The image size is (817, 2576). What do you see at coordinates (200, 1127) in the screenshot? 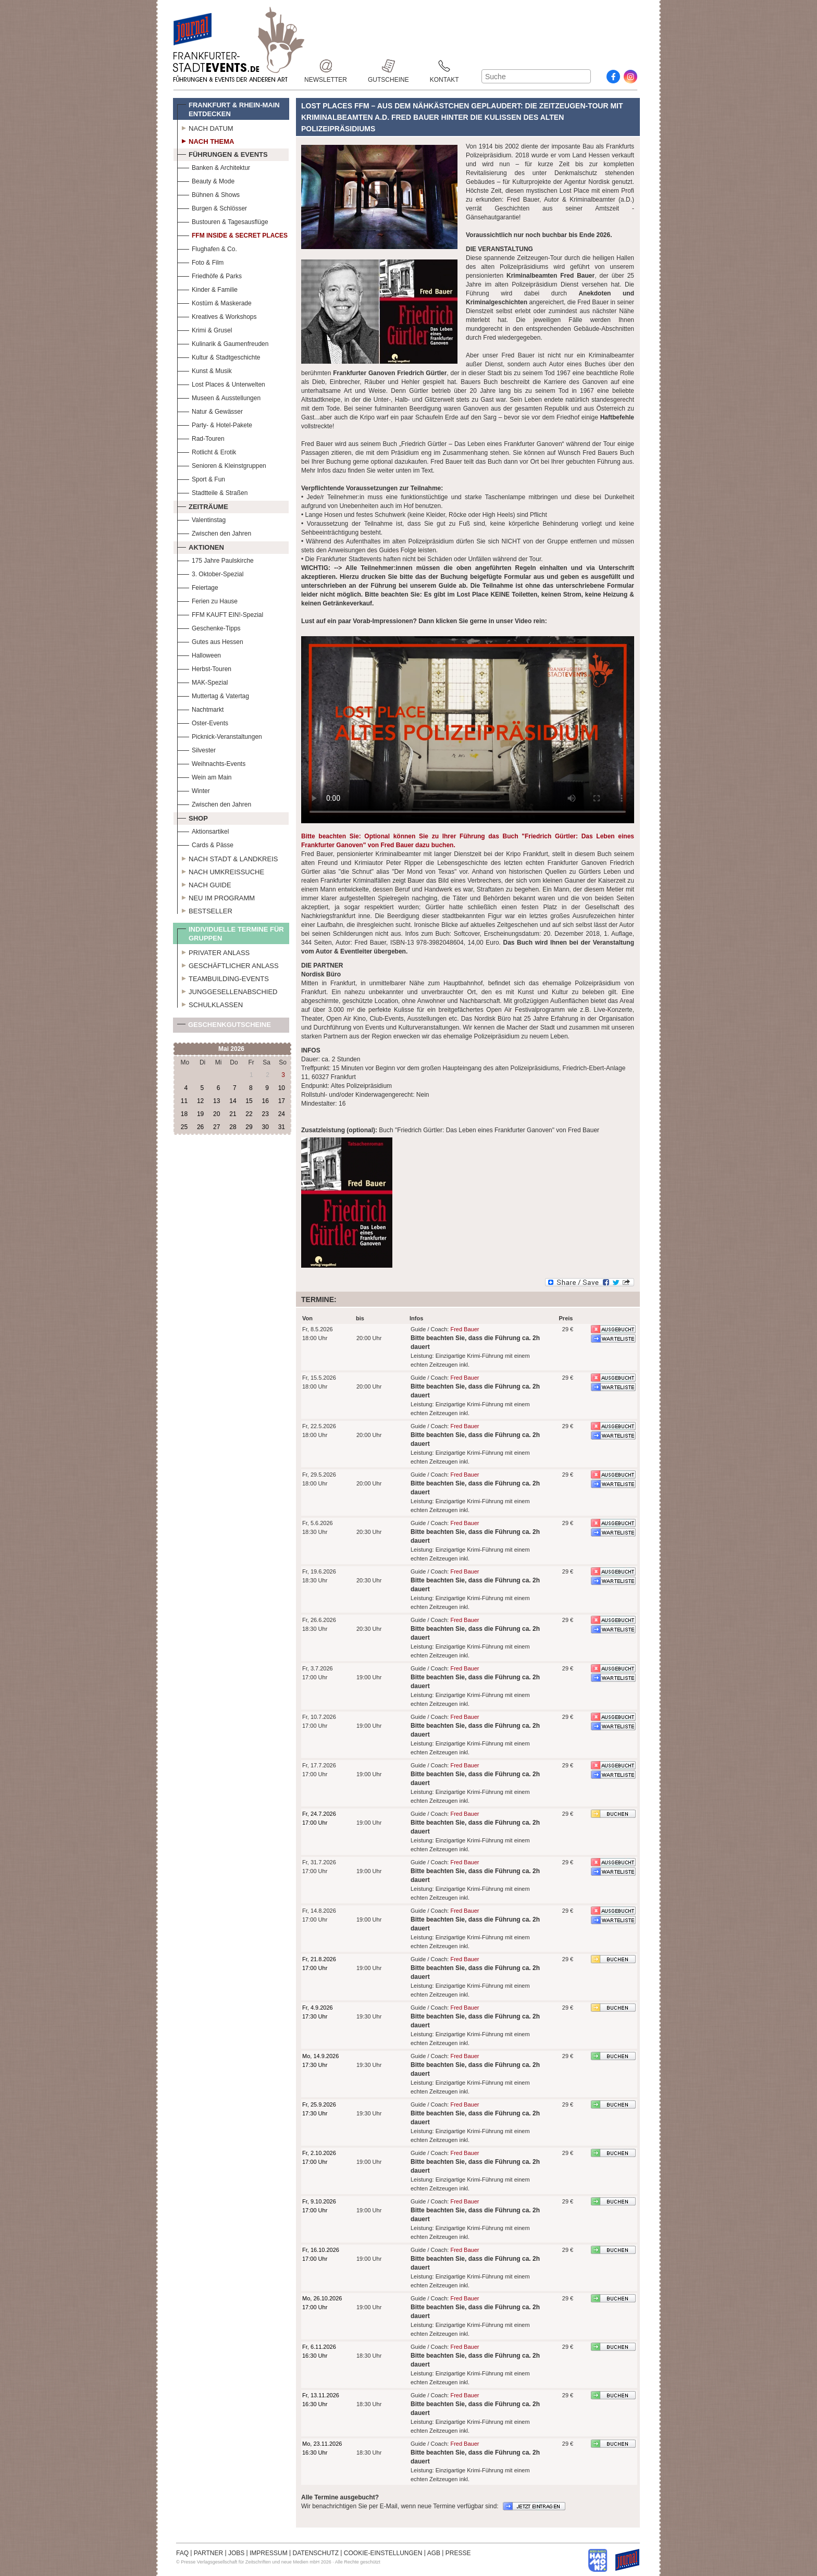
I see `26` at bounding box center [200, 1127].